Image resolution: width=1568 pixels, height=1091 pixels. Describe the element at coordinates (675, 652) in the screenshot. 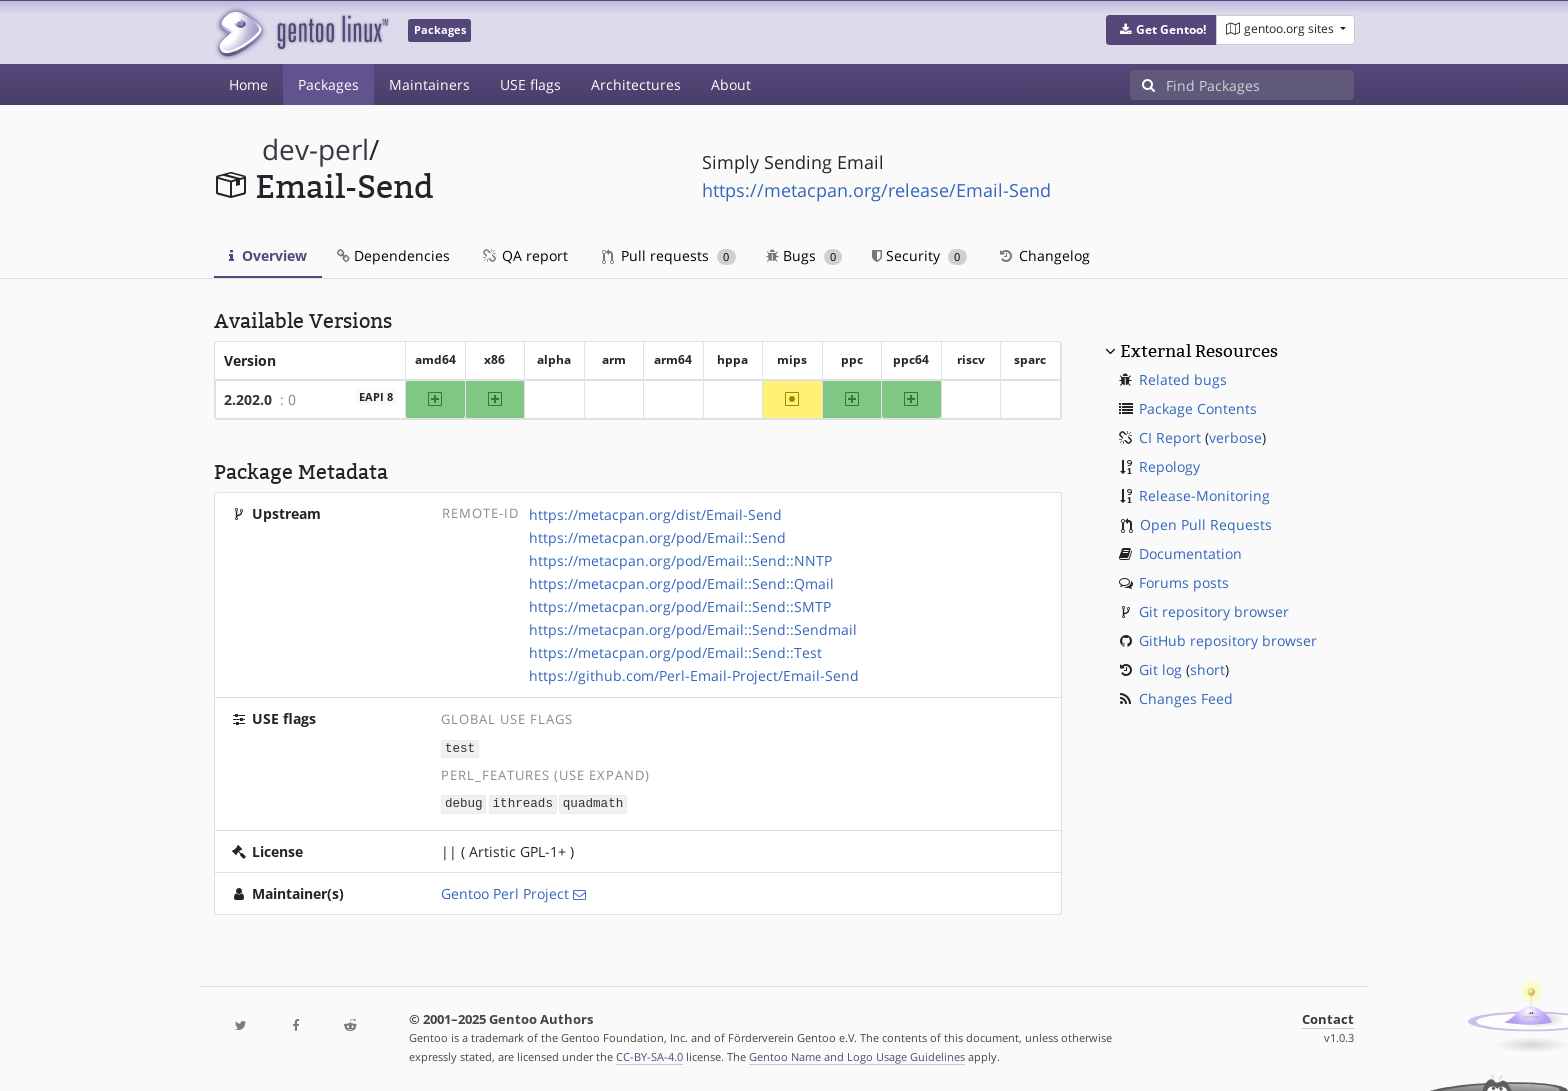

I see `https://metacpan.org/pod/Email::Send::Test` at that location.